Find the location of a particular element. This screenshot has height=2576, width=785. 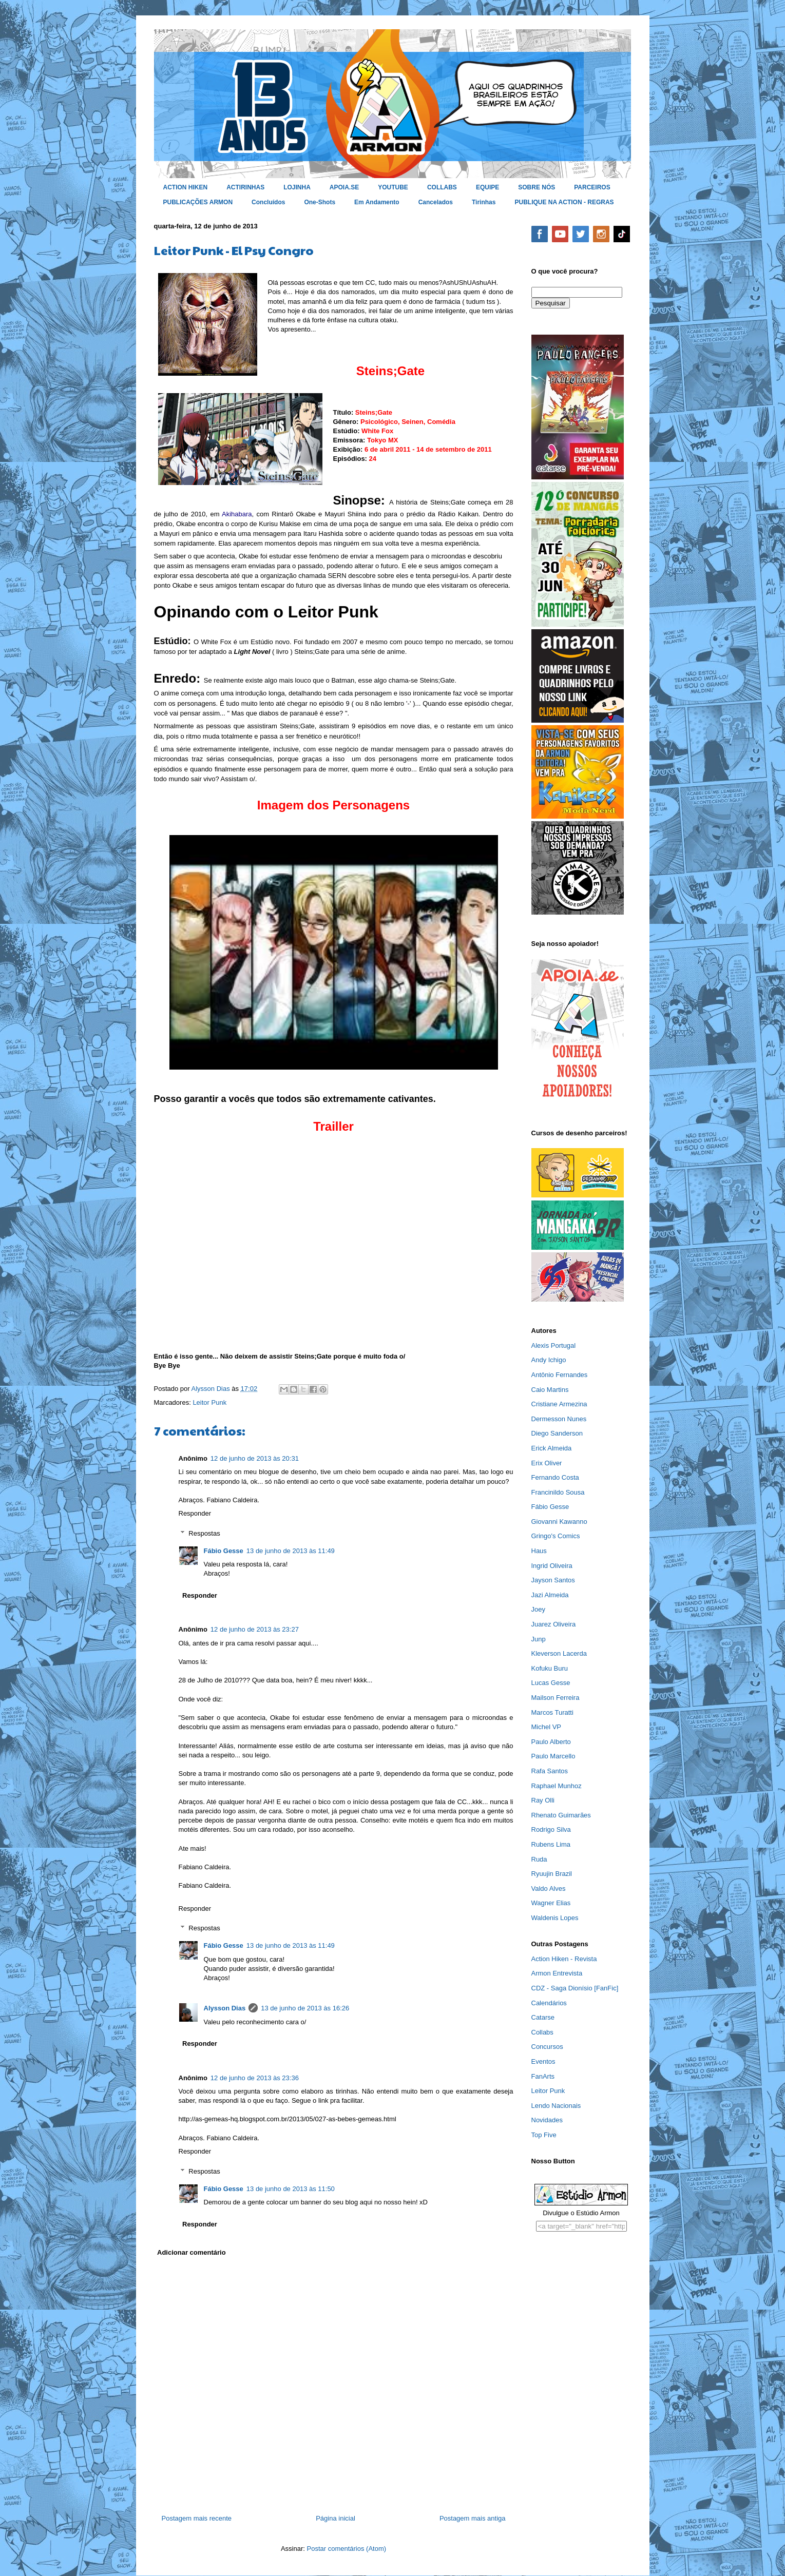

Novidades is located at coordinates (547, 2120).